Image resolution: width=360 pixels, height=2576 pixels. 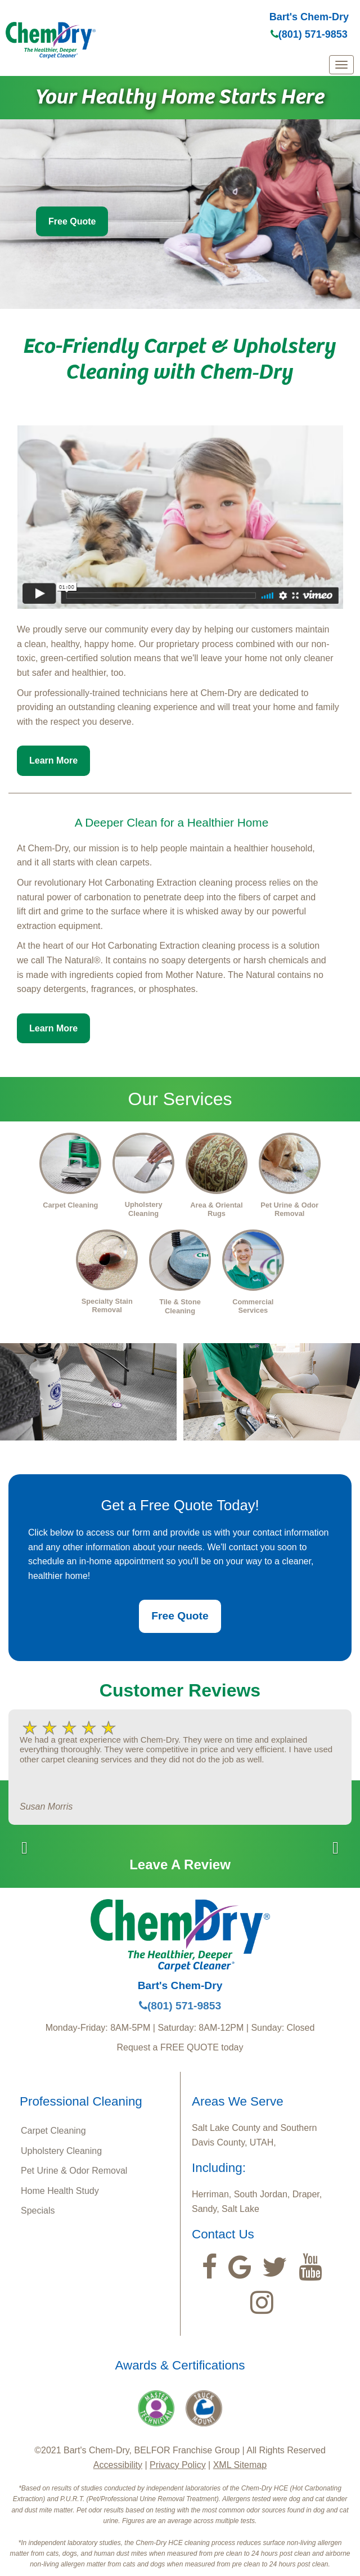 I want to click on Free Quote, so click(x=72, y=221).